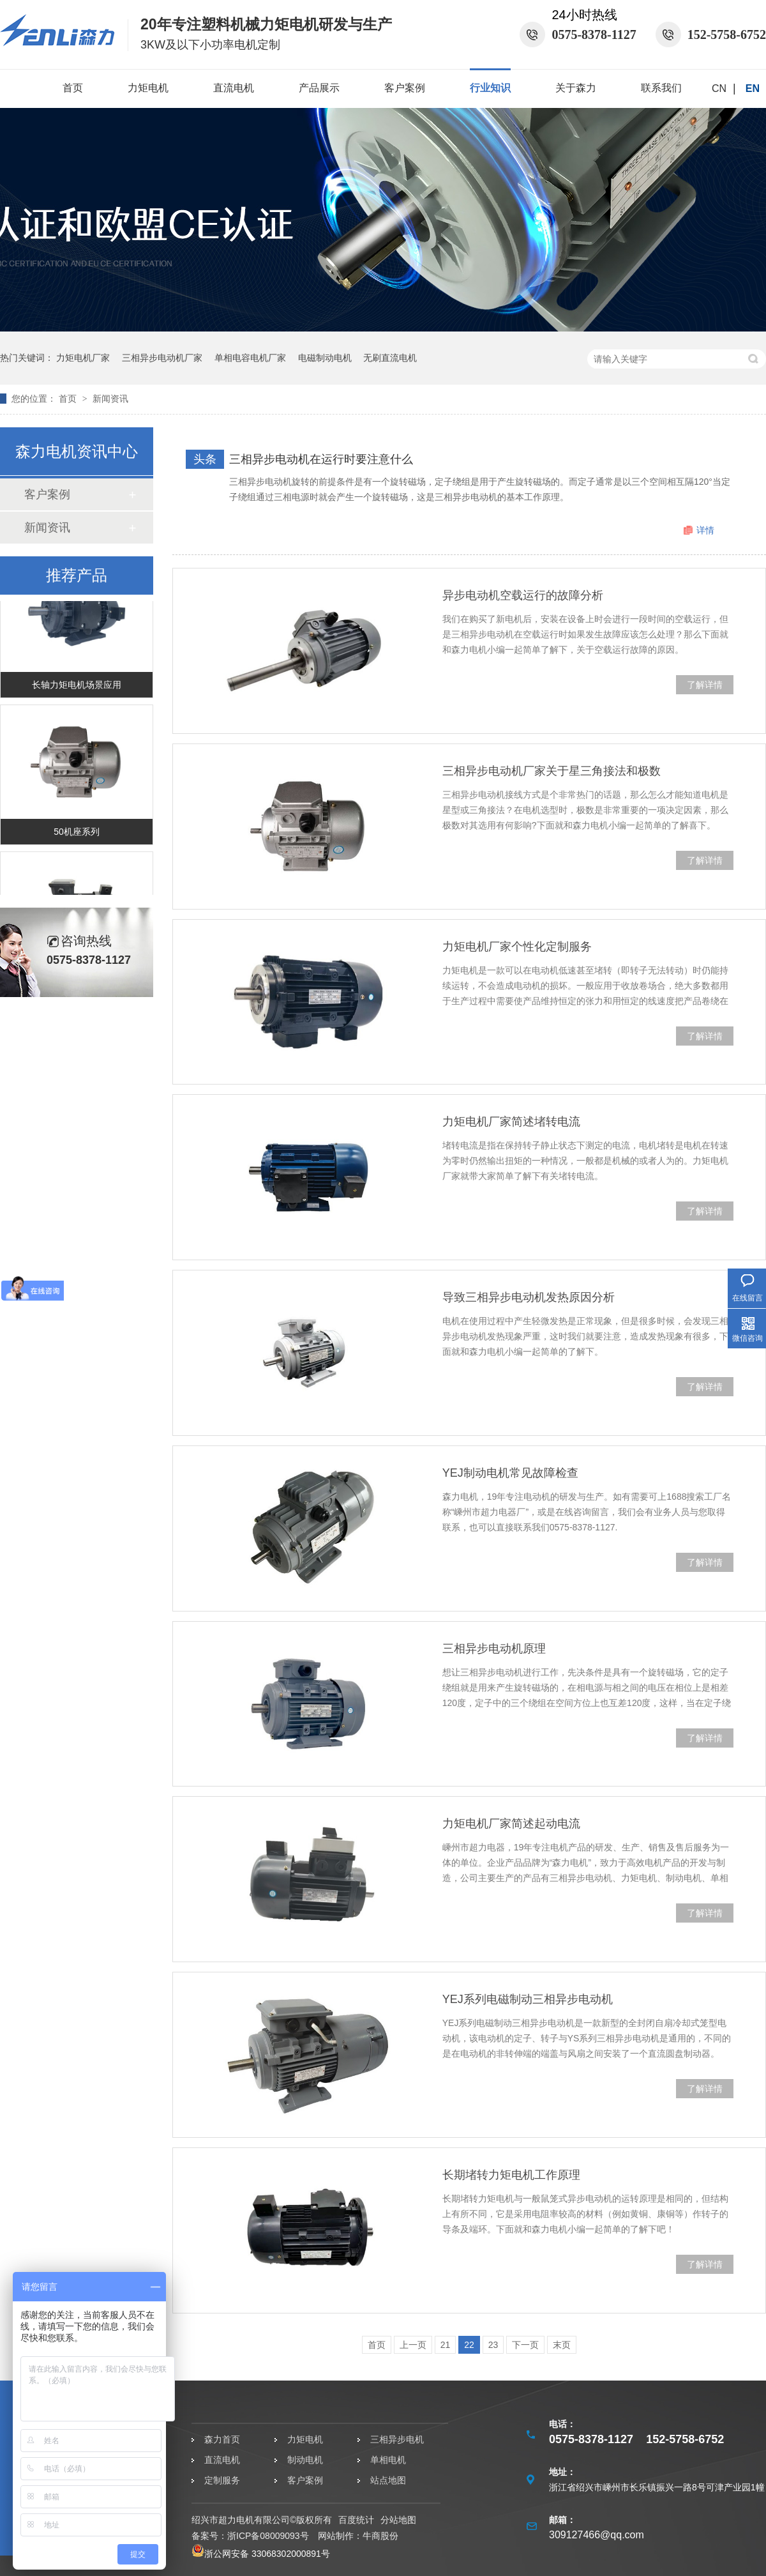 The height and width of the screenshot is (2576, 766). I want to click on 力矩电机厂家简述堵转电流, so click(511, 1121).